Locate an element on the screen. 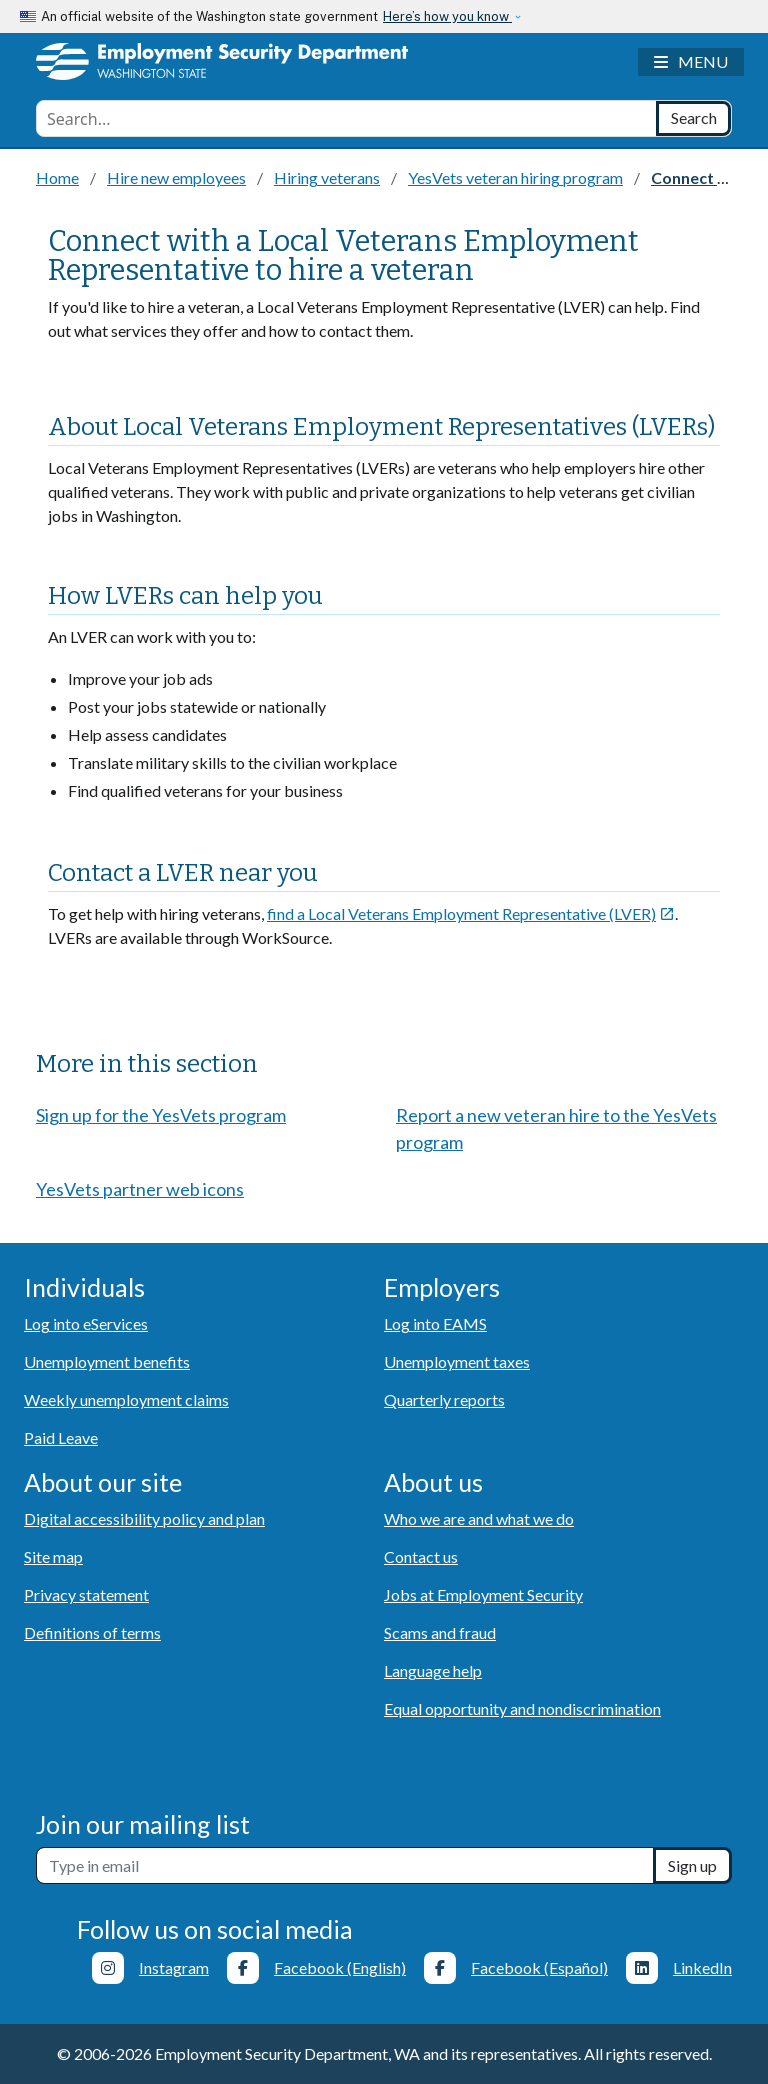  LinkedIn is located at coordinates (702, 1967).